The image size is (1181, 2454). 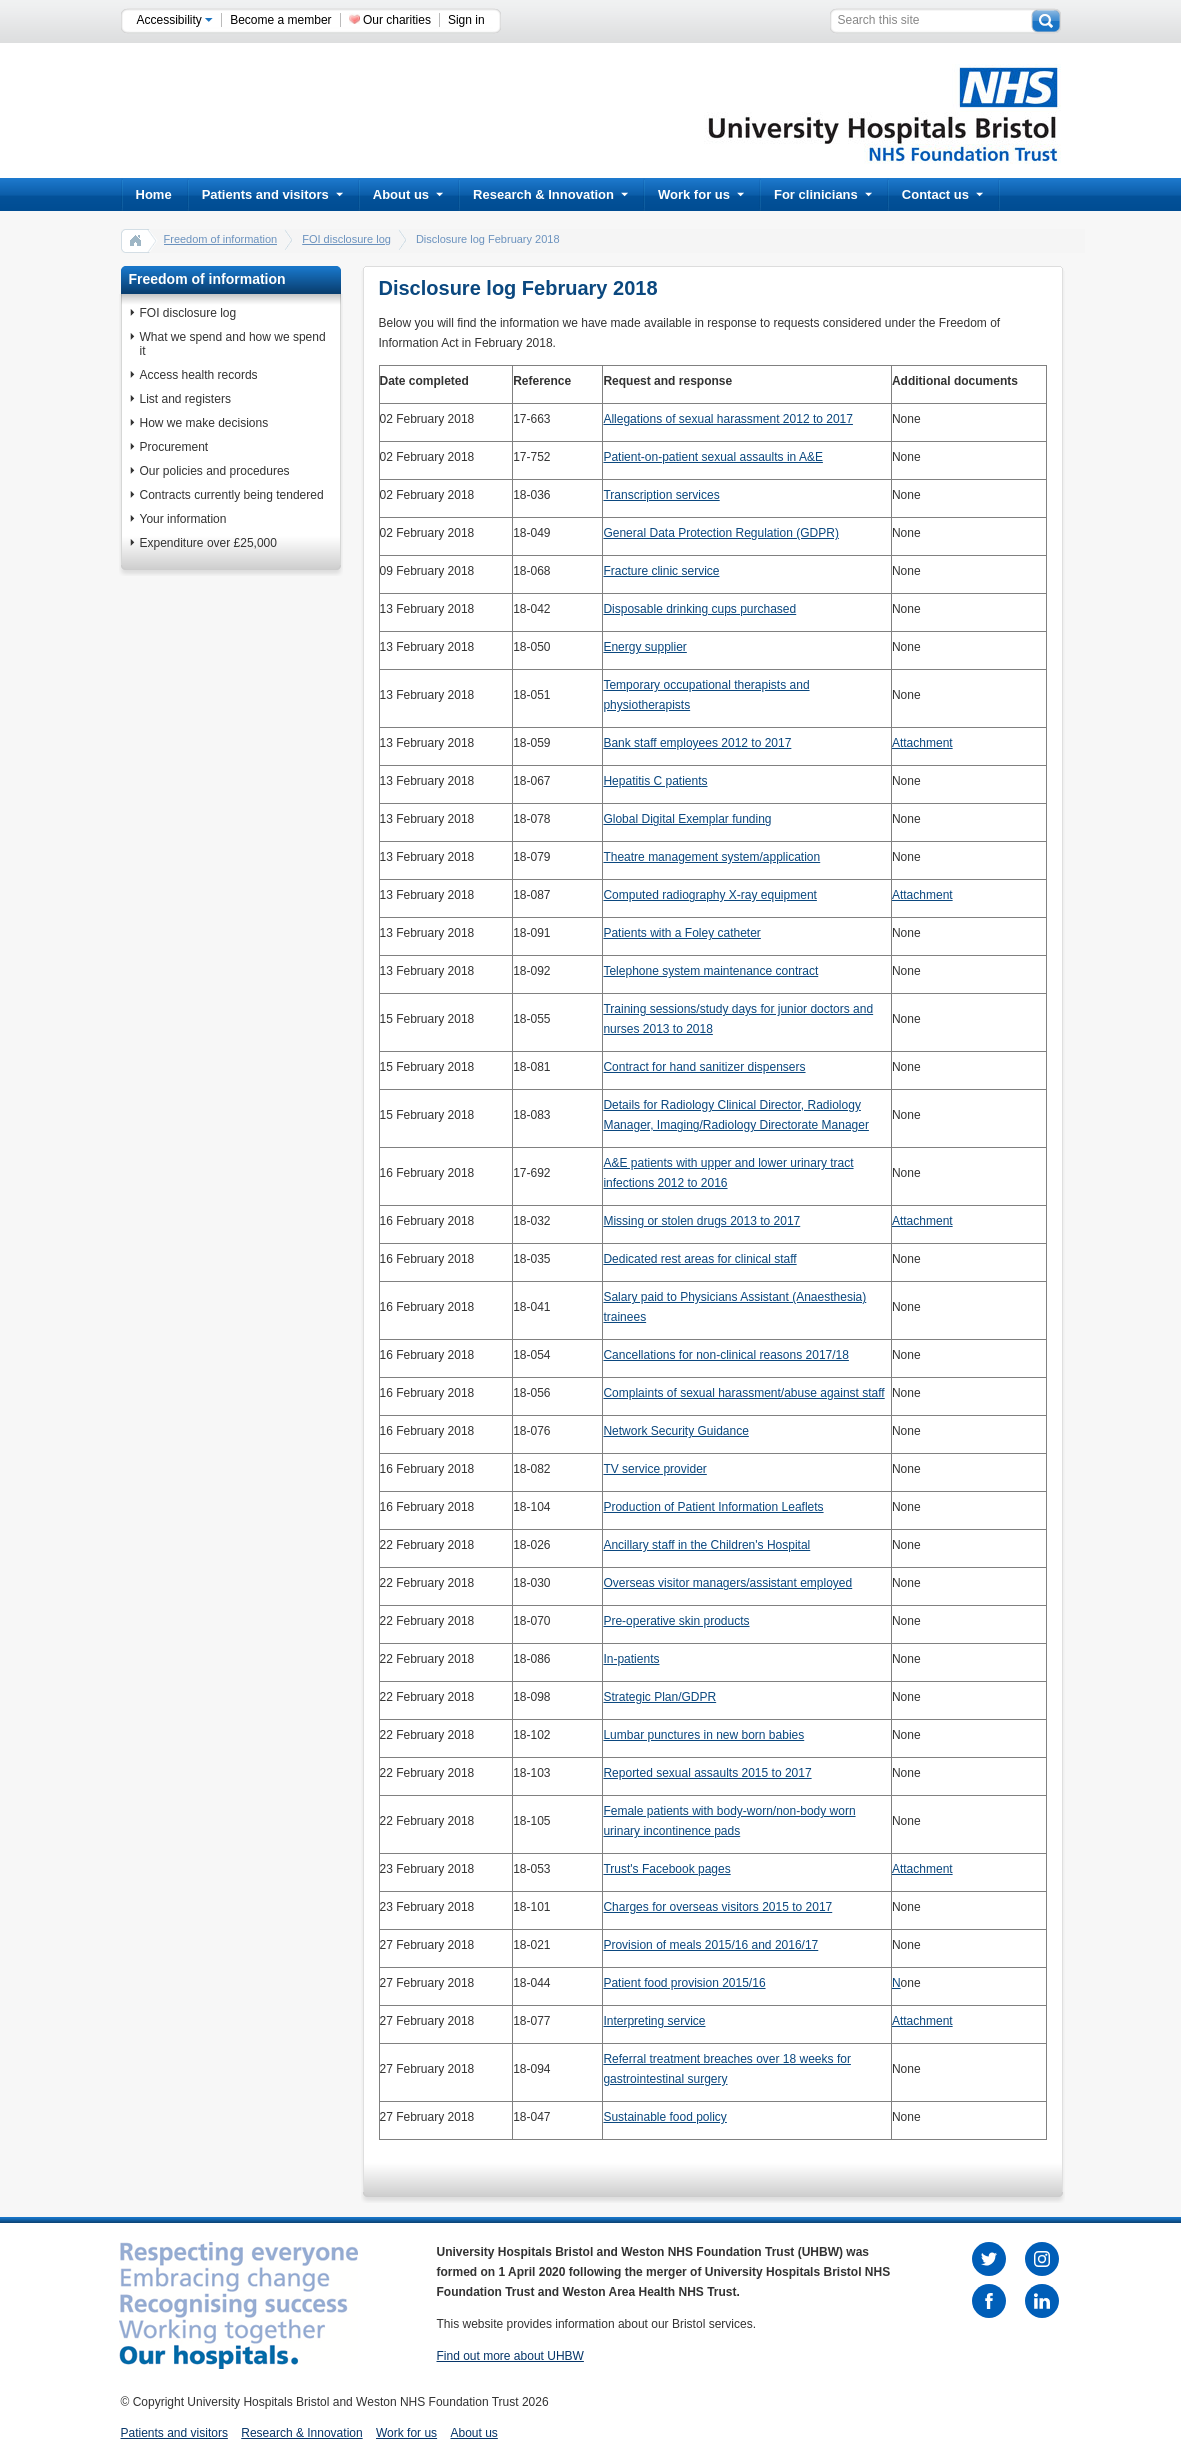 What do you see at coordinates (666, 1869) in the screenshot?
I see `Trust's Facebook pages` at bounding box center [666, 1869].